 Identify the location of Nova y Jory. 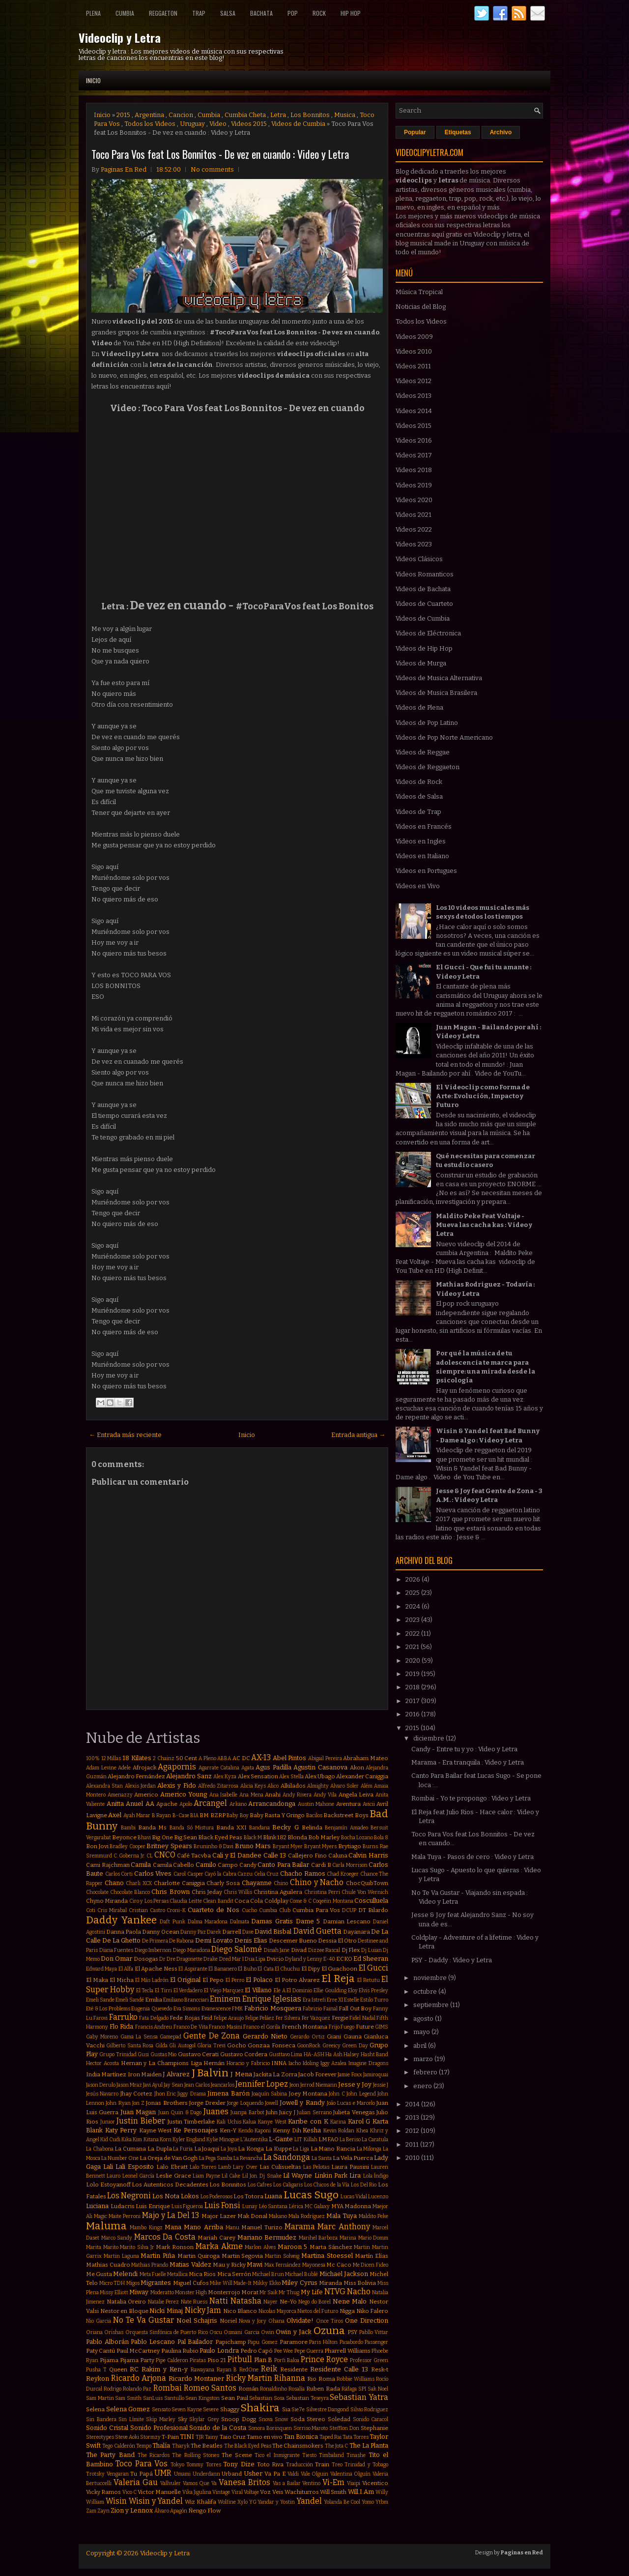
(252, 2321).